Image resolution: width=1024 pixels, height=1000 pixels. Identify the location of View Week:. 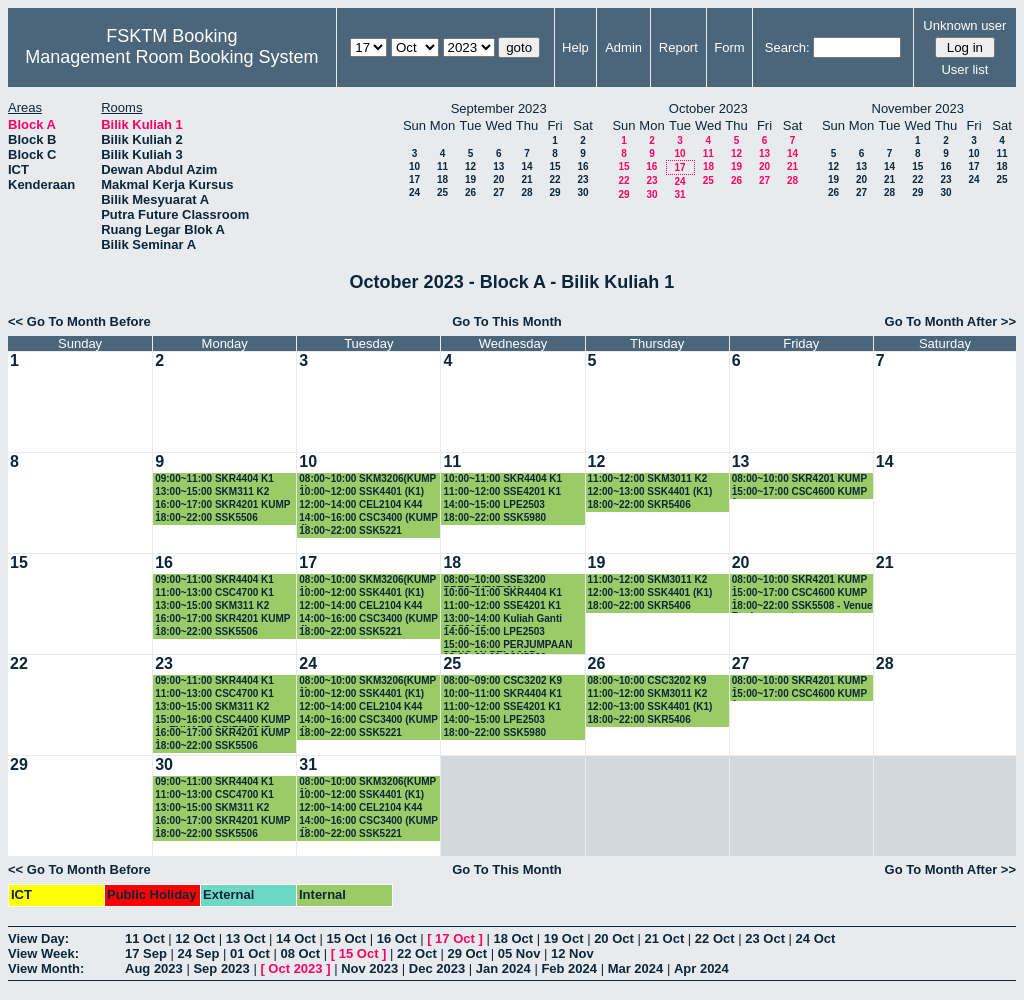
(43, 953).